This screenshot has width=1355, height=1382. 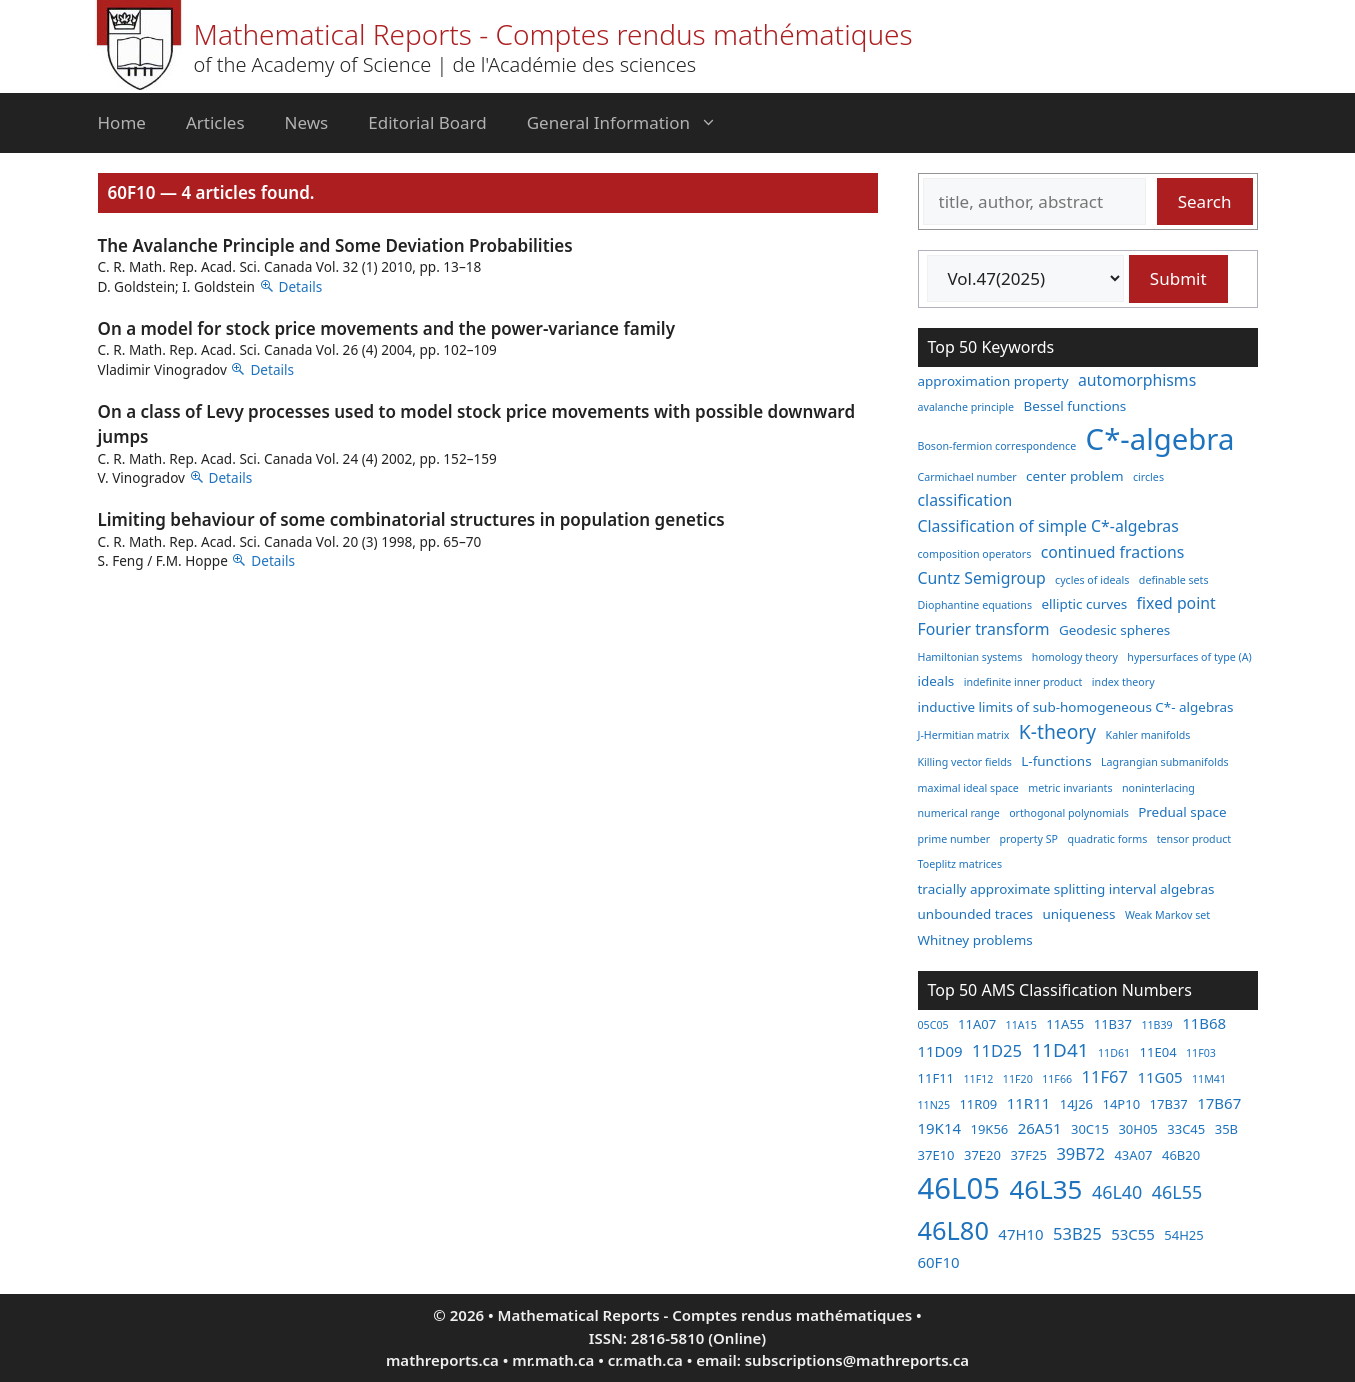 What do you see at coordinates (1090, 1129) in the screenshot?
I see `30C15 [30C15 (3 items)]` at bounding box center [1090, 1129].